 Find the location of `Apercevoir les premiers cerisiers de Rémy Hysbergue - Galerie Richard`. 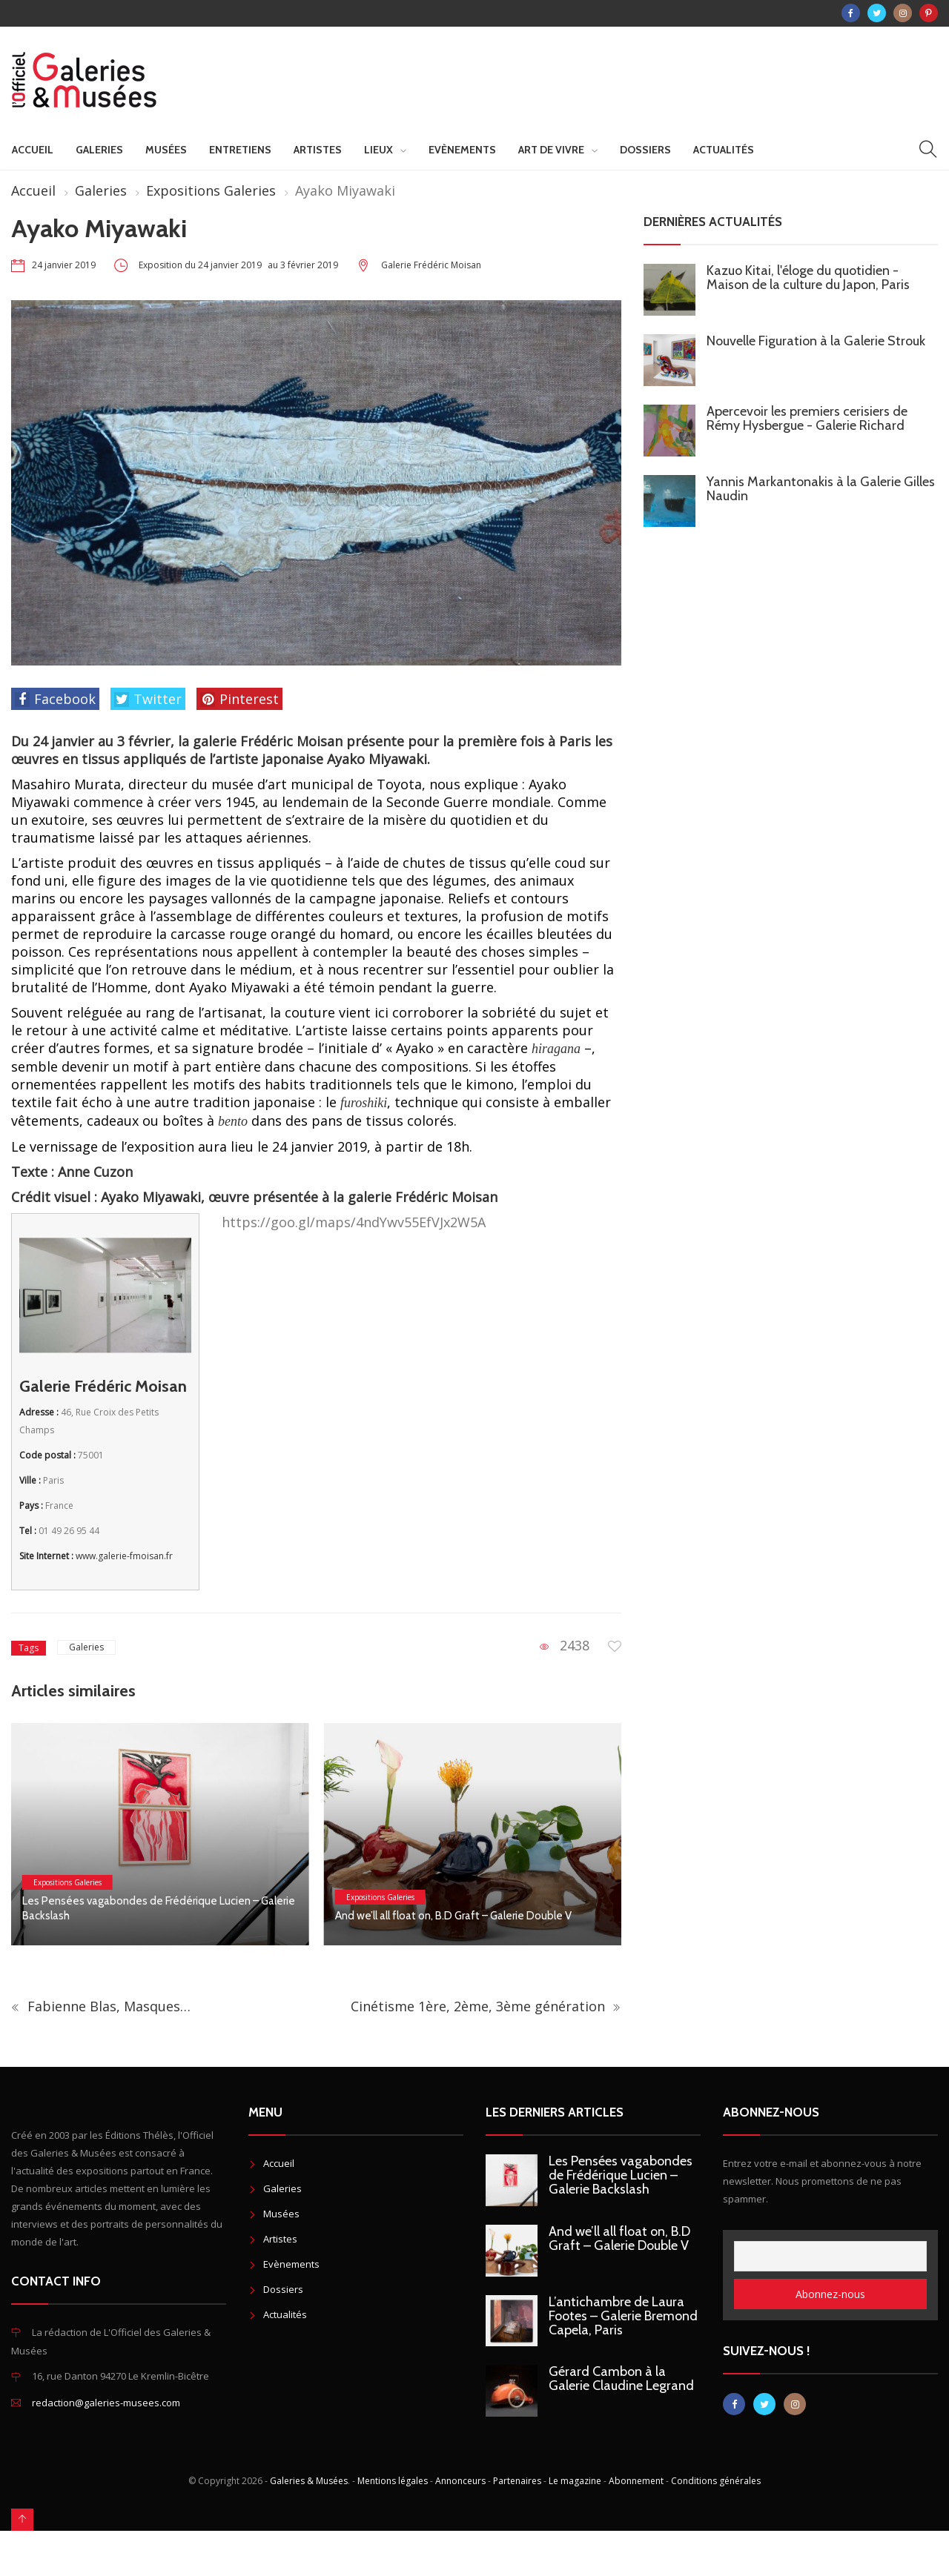

Apercevoir les premiers cerisiers de Rémy Hysbergue - Galerie Richard is located at coordinates (807, 418).